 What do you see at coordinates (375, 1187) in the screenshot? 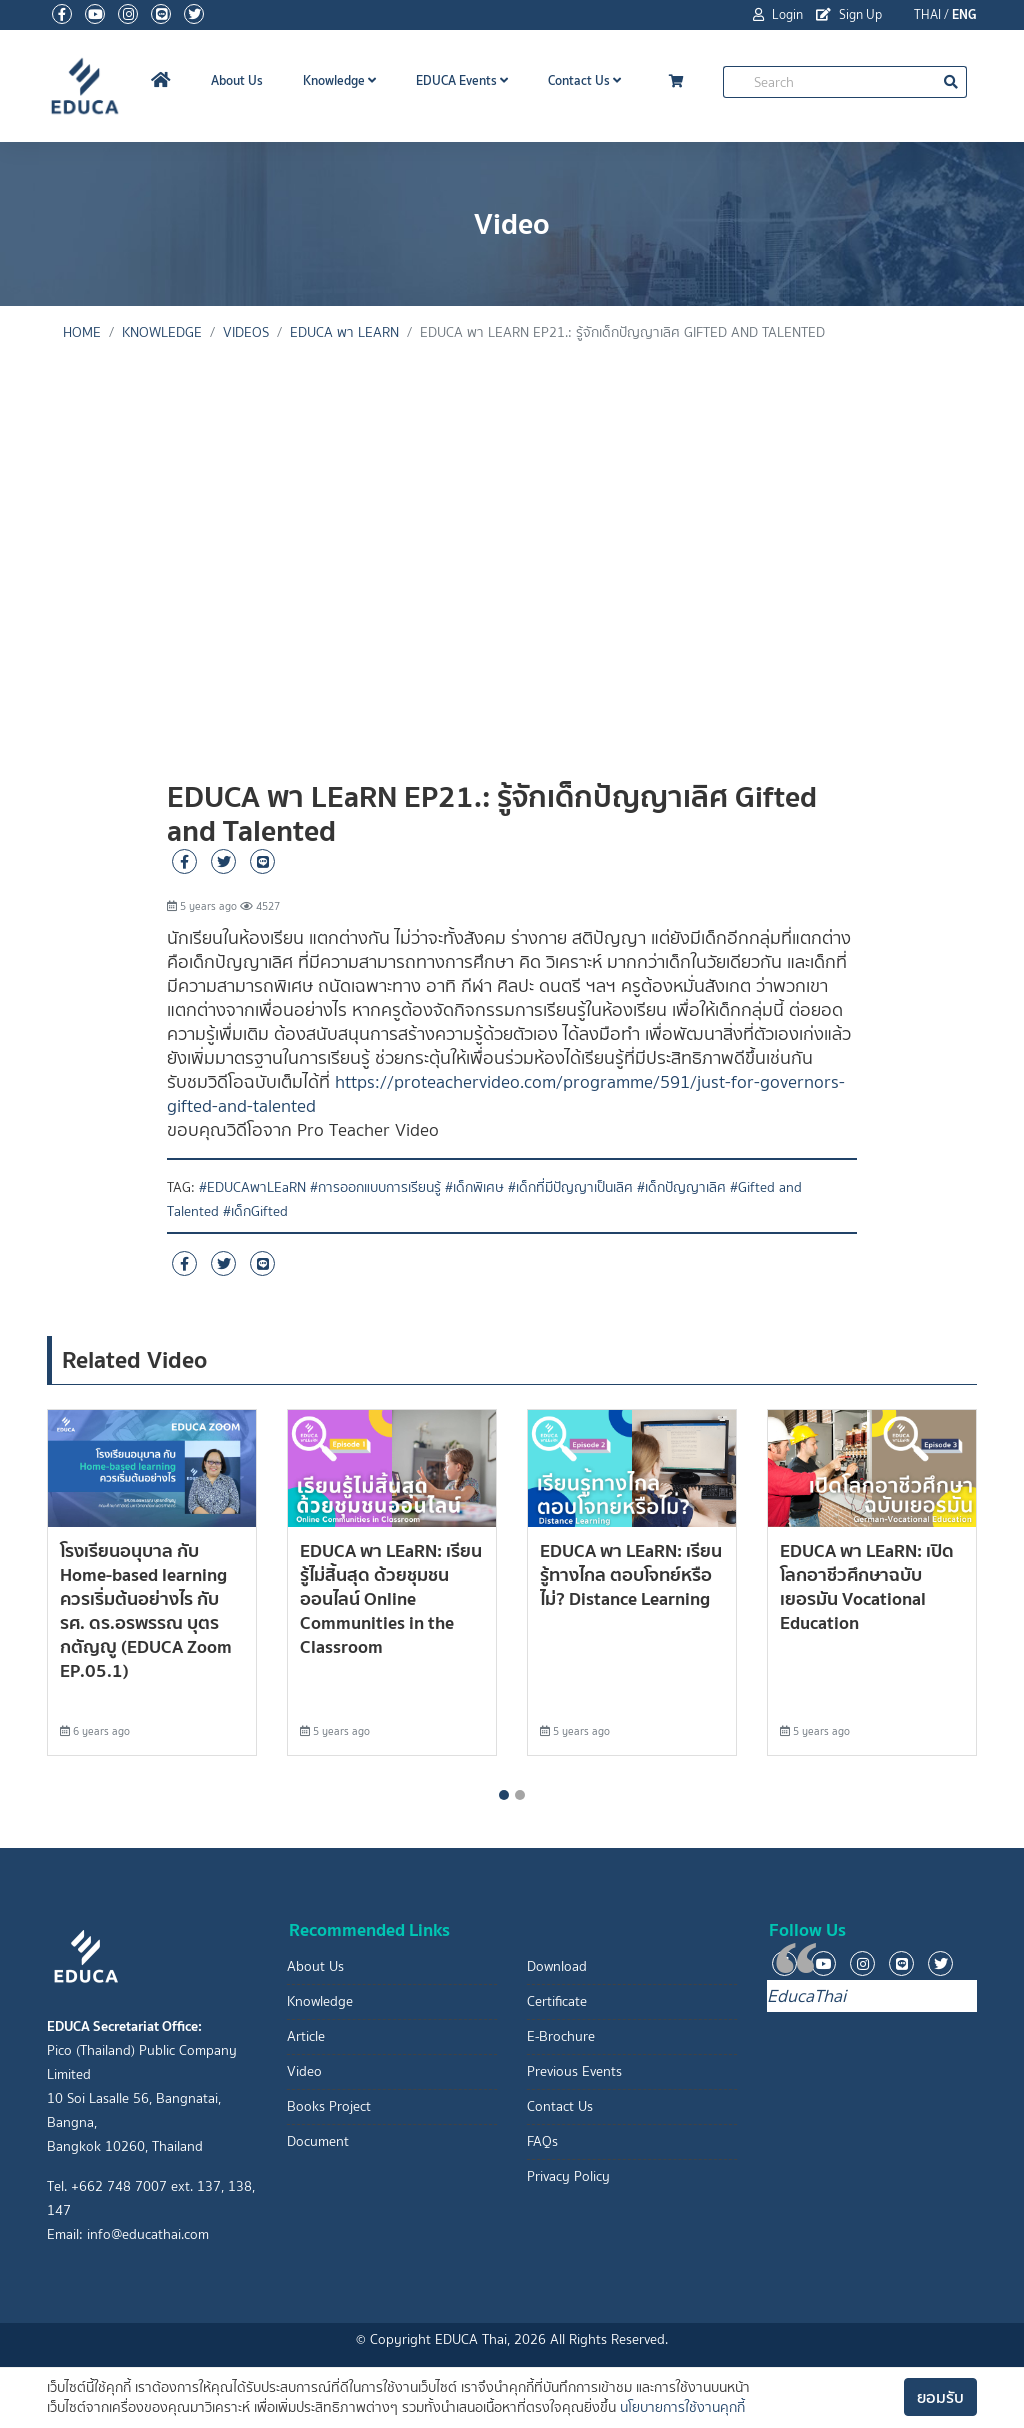
I see `#การออกแบบการเรียนรู้` at bounding box center [375, 1187].